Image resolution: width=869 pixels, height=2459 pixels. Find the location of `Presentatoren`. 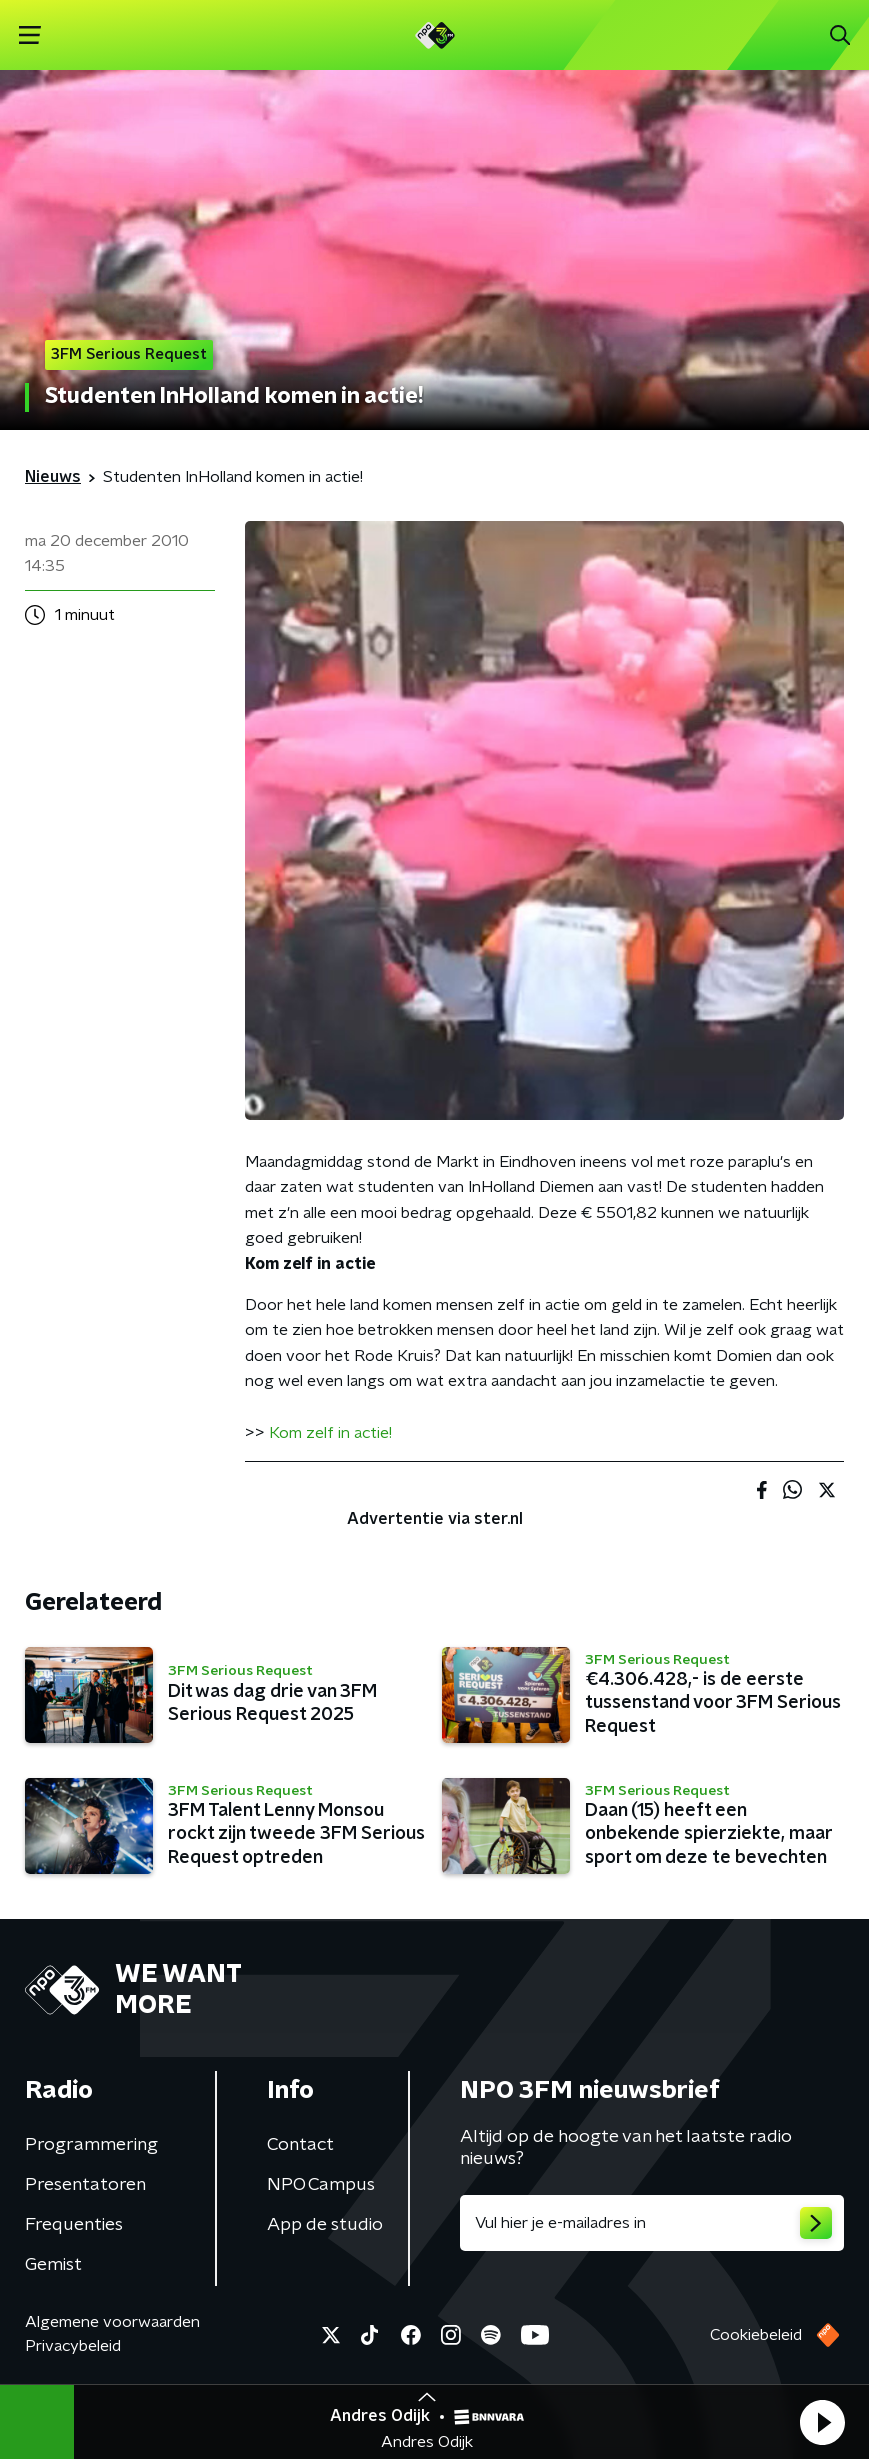

Presentatoren is located at coordinates (85, 2185).